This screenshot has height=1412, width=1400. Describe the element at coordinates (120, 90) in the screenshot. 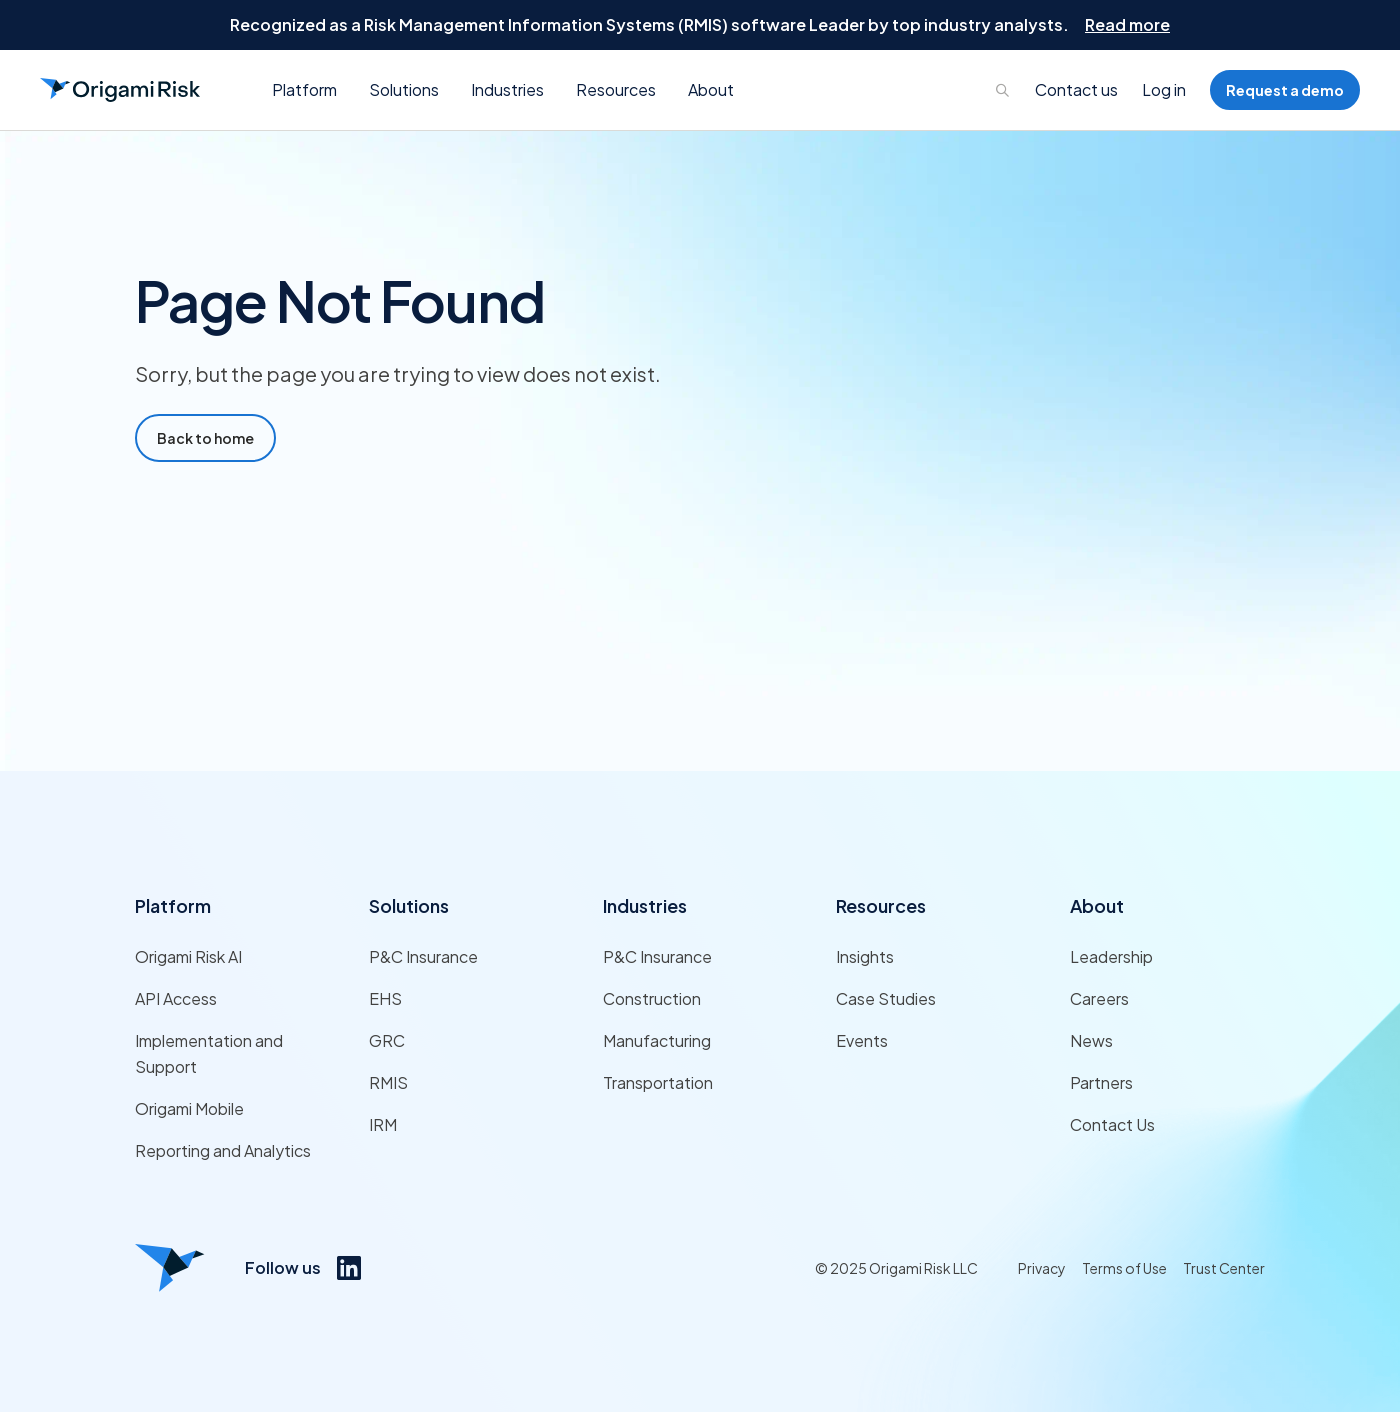

I see `[Go to Homepage]` at that location.